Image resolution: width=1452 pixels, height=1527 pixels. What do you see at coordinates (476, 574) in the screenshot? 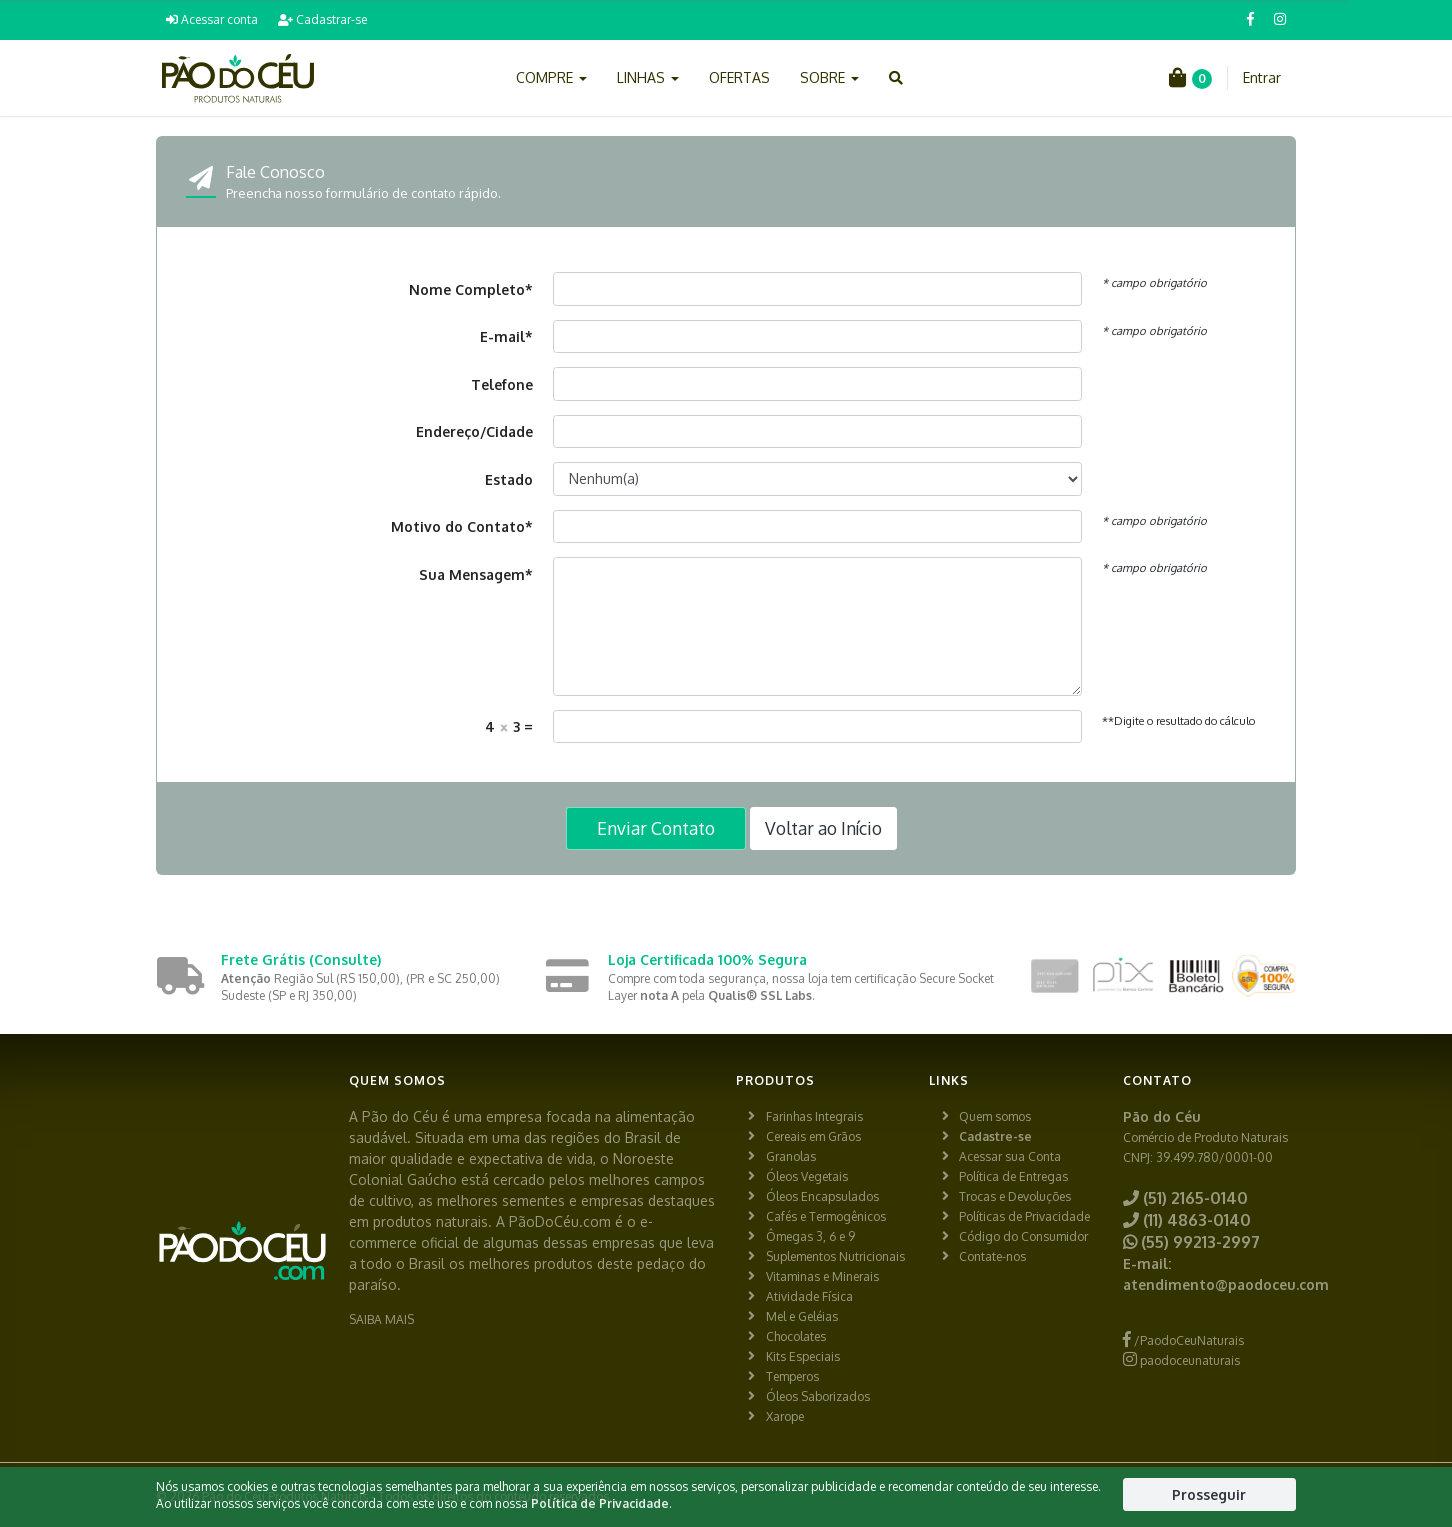
I see `Sua Mensagem*` at bounding box center [476, 574].